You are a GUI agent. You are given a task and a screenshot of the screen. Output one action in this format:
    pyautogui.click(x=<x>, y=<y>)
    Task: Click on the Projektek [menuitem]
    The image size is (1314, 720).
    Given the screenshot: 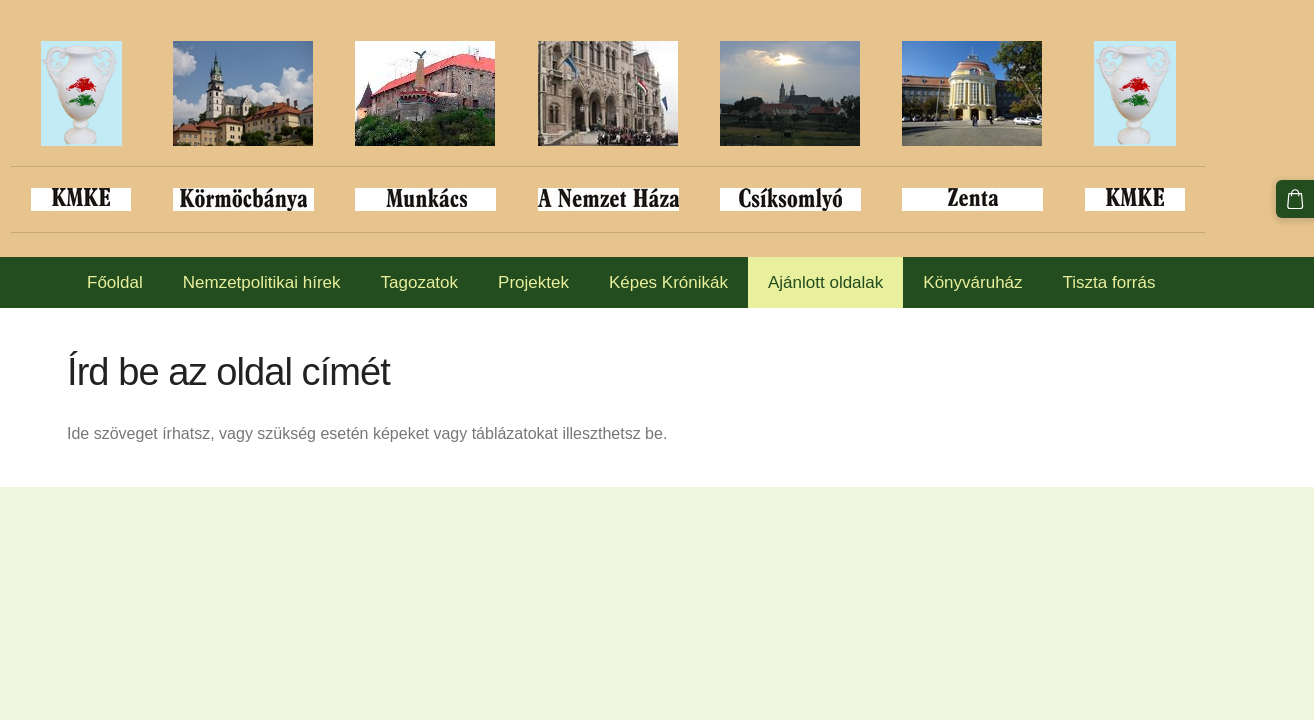 What is the action you would take?
    pyautogui.click(x=533, y=282)
    